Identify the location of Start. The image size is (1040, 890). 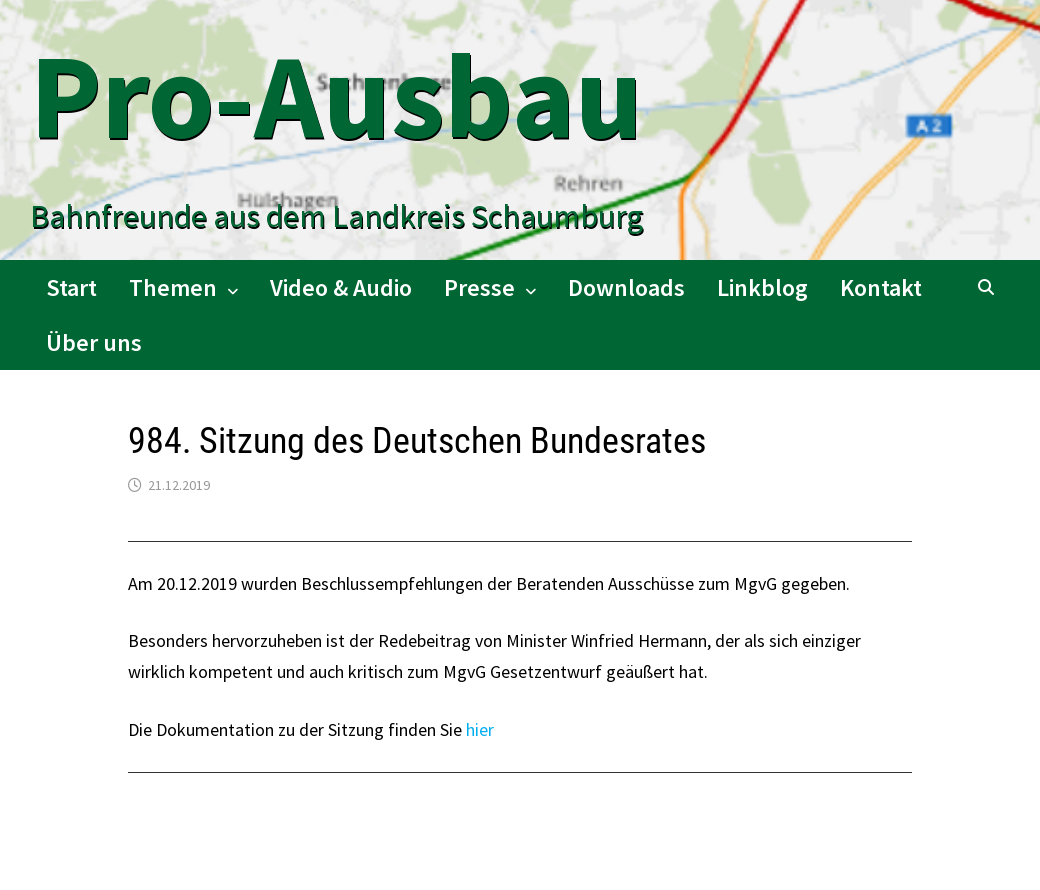
(71, 287).